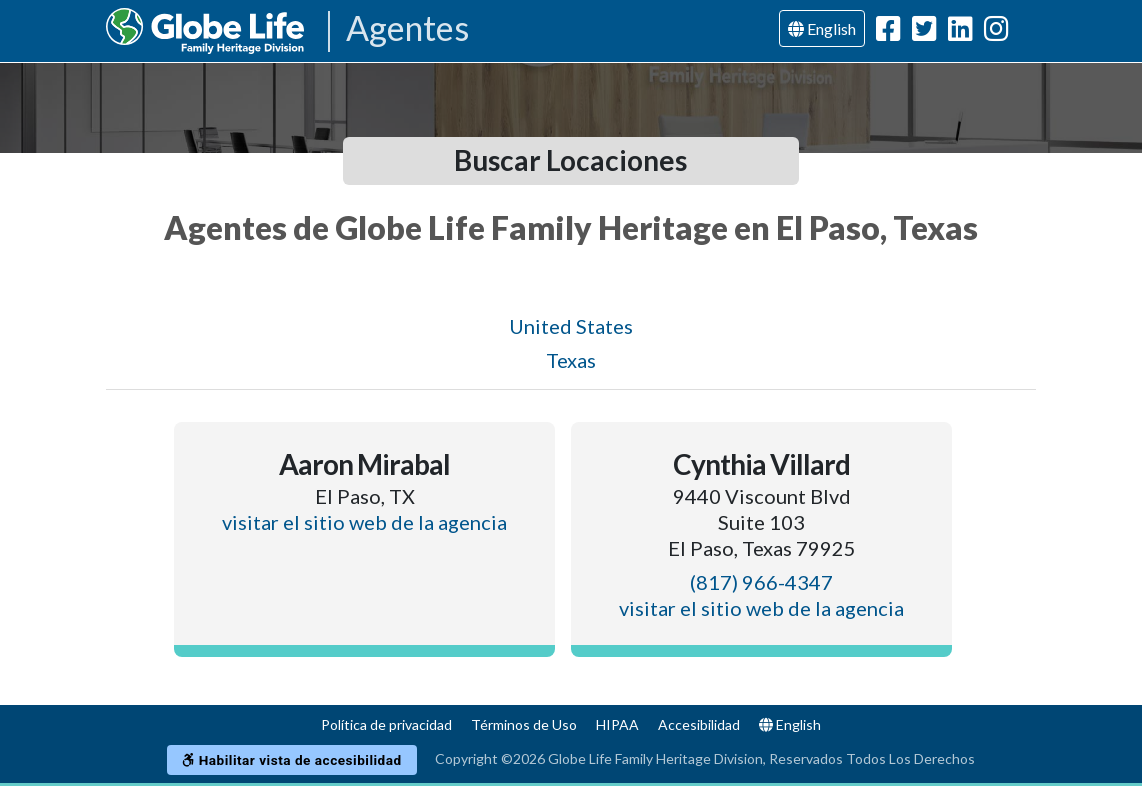 Image resolution: width=1142 pixels, height=786 pixels. What do you see at coordinates (924, 32) in the screenshot?
I see `[Globe Life Family Heritage Division Twitter Url]` at bounding box center [924, 32].